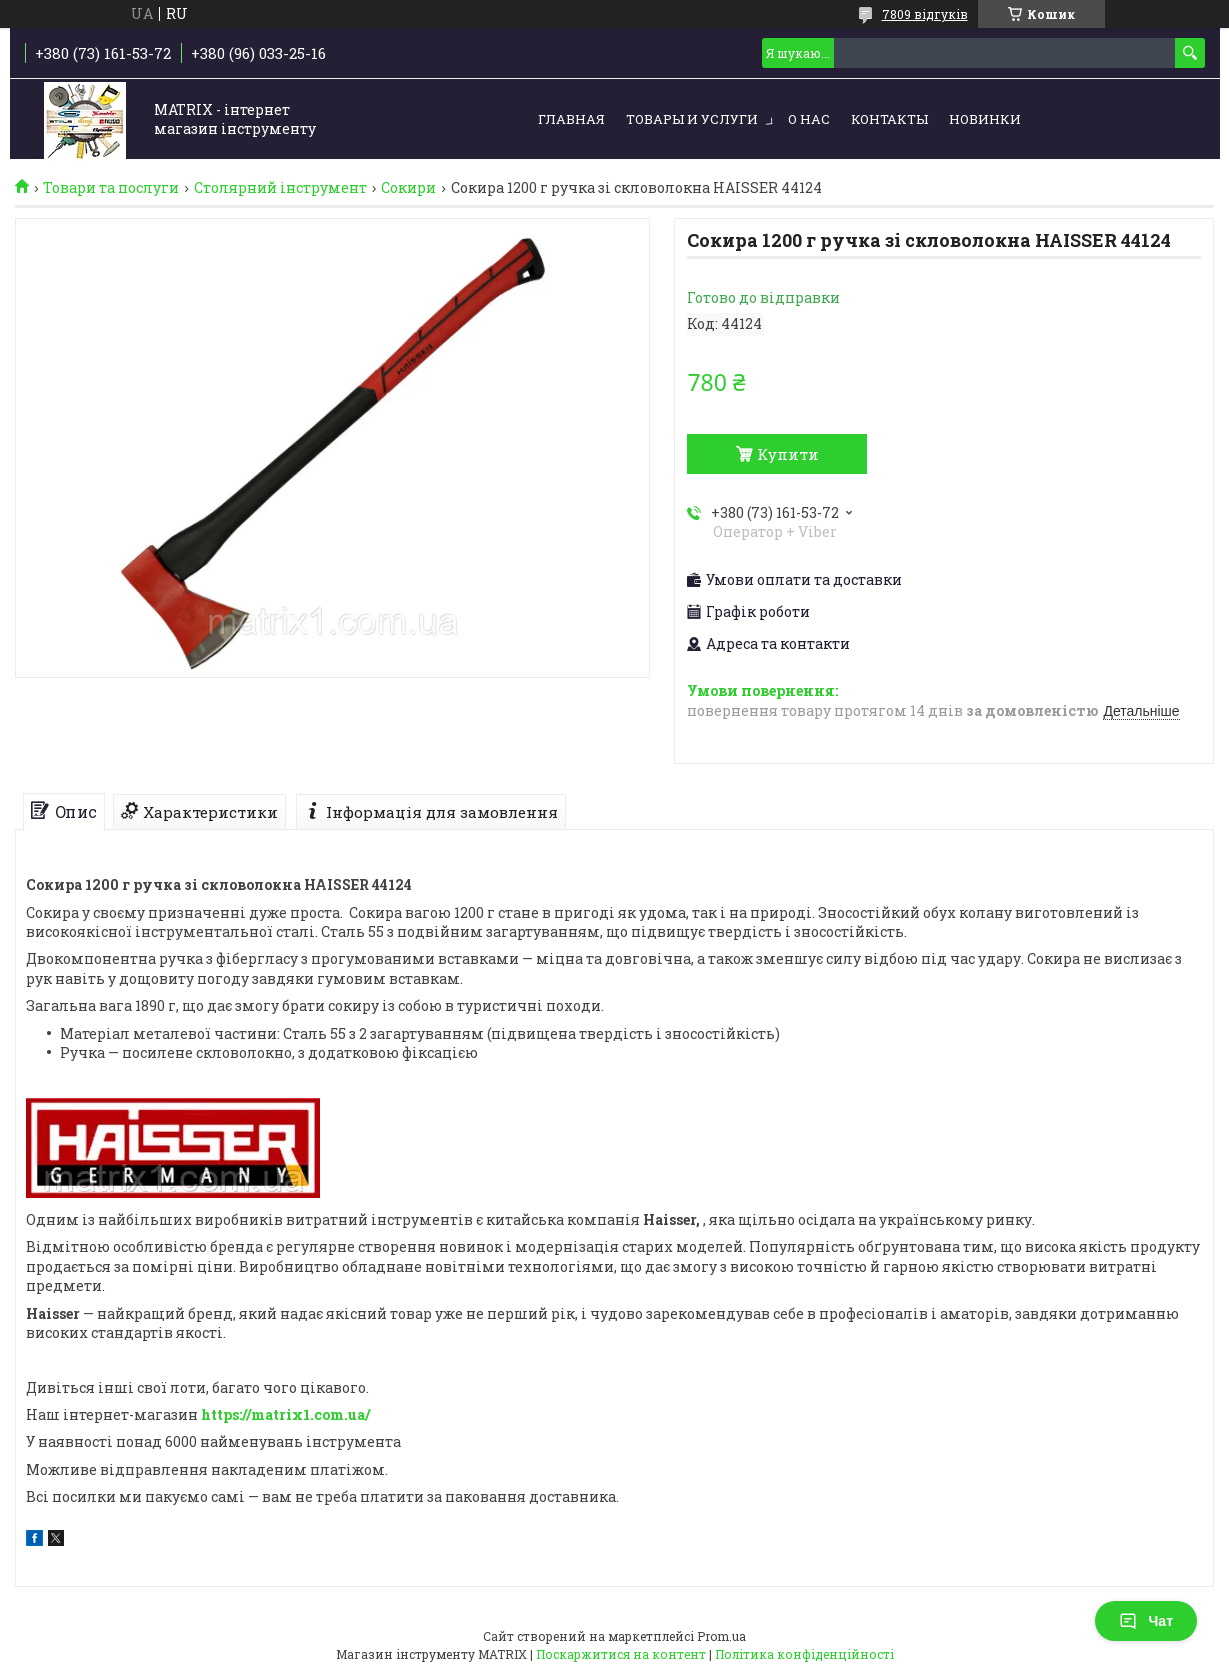 The width and height of the screenshot is (1229, 1673). Describe the element at coordinates (809, 119) in the screenshot. I see `О нас` at that location.